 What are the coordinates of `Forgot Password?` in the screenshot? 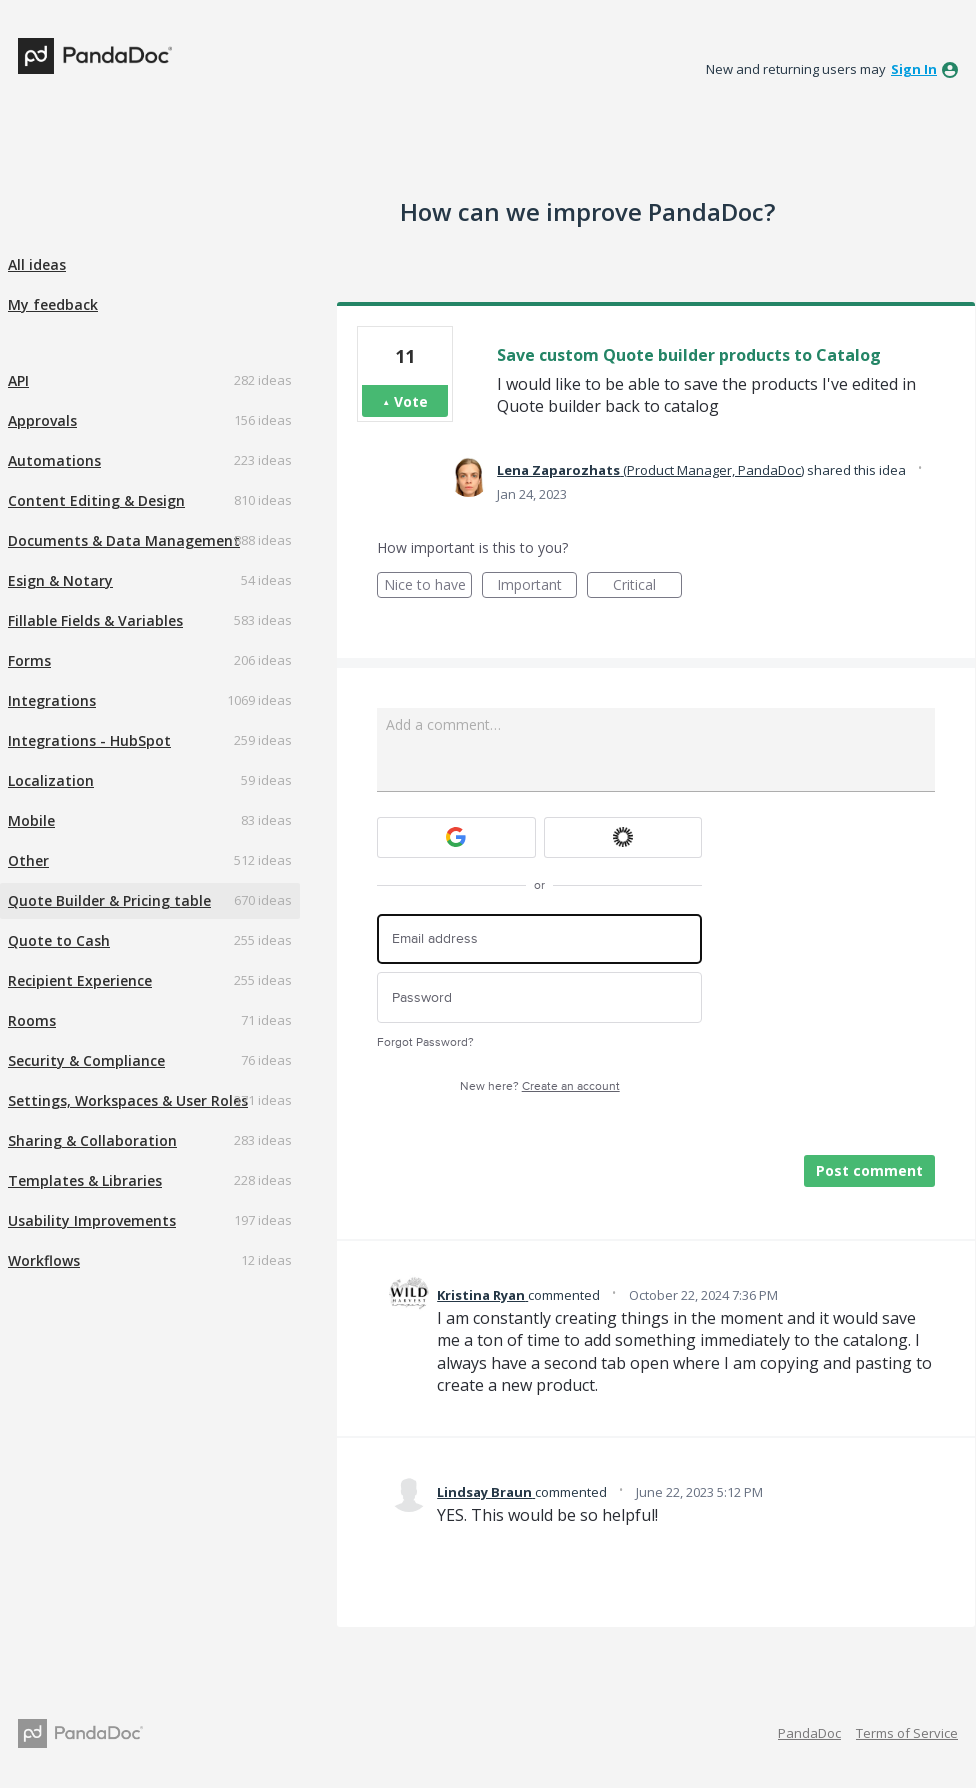 It's located at (425, 1042).